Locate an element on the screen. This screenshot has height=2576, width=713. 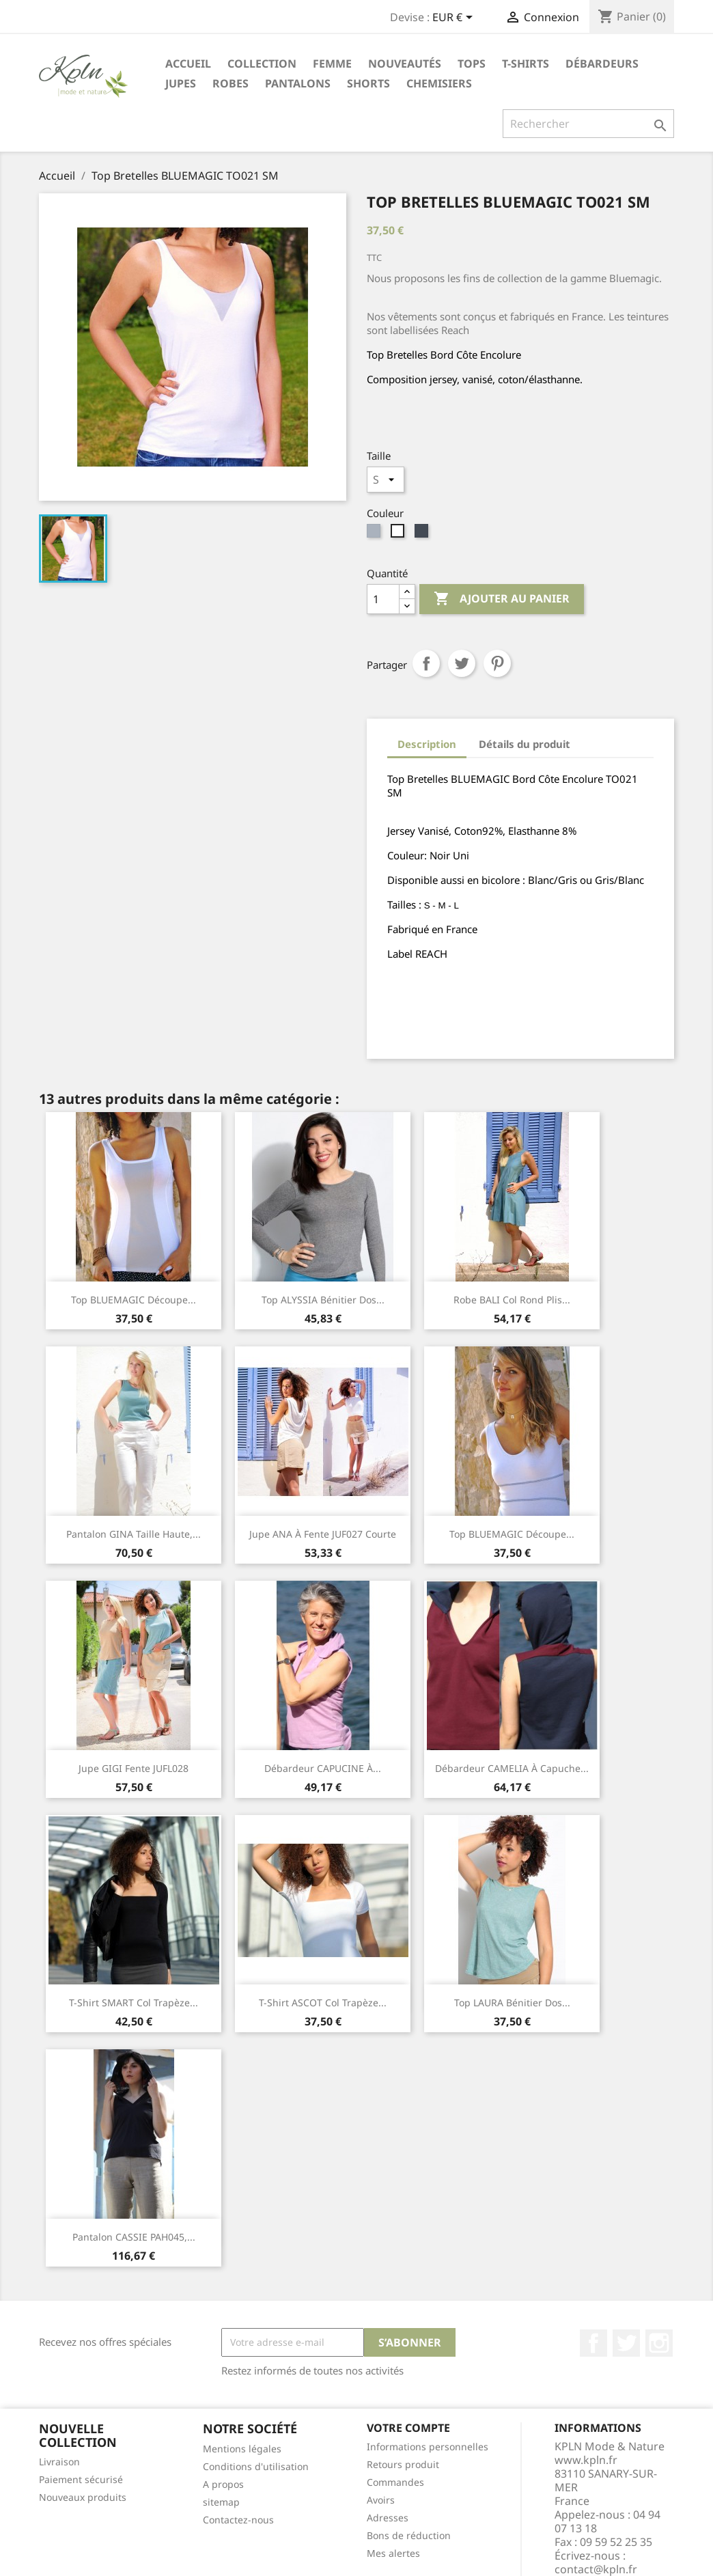
Pantalon GINA taille haute,... is located at coordinates (133, 1533).